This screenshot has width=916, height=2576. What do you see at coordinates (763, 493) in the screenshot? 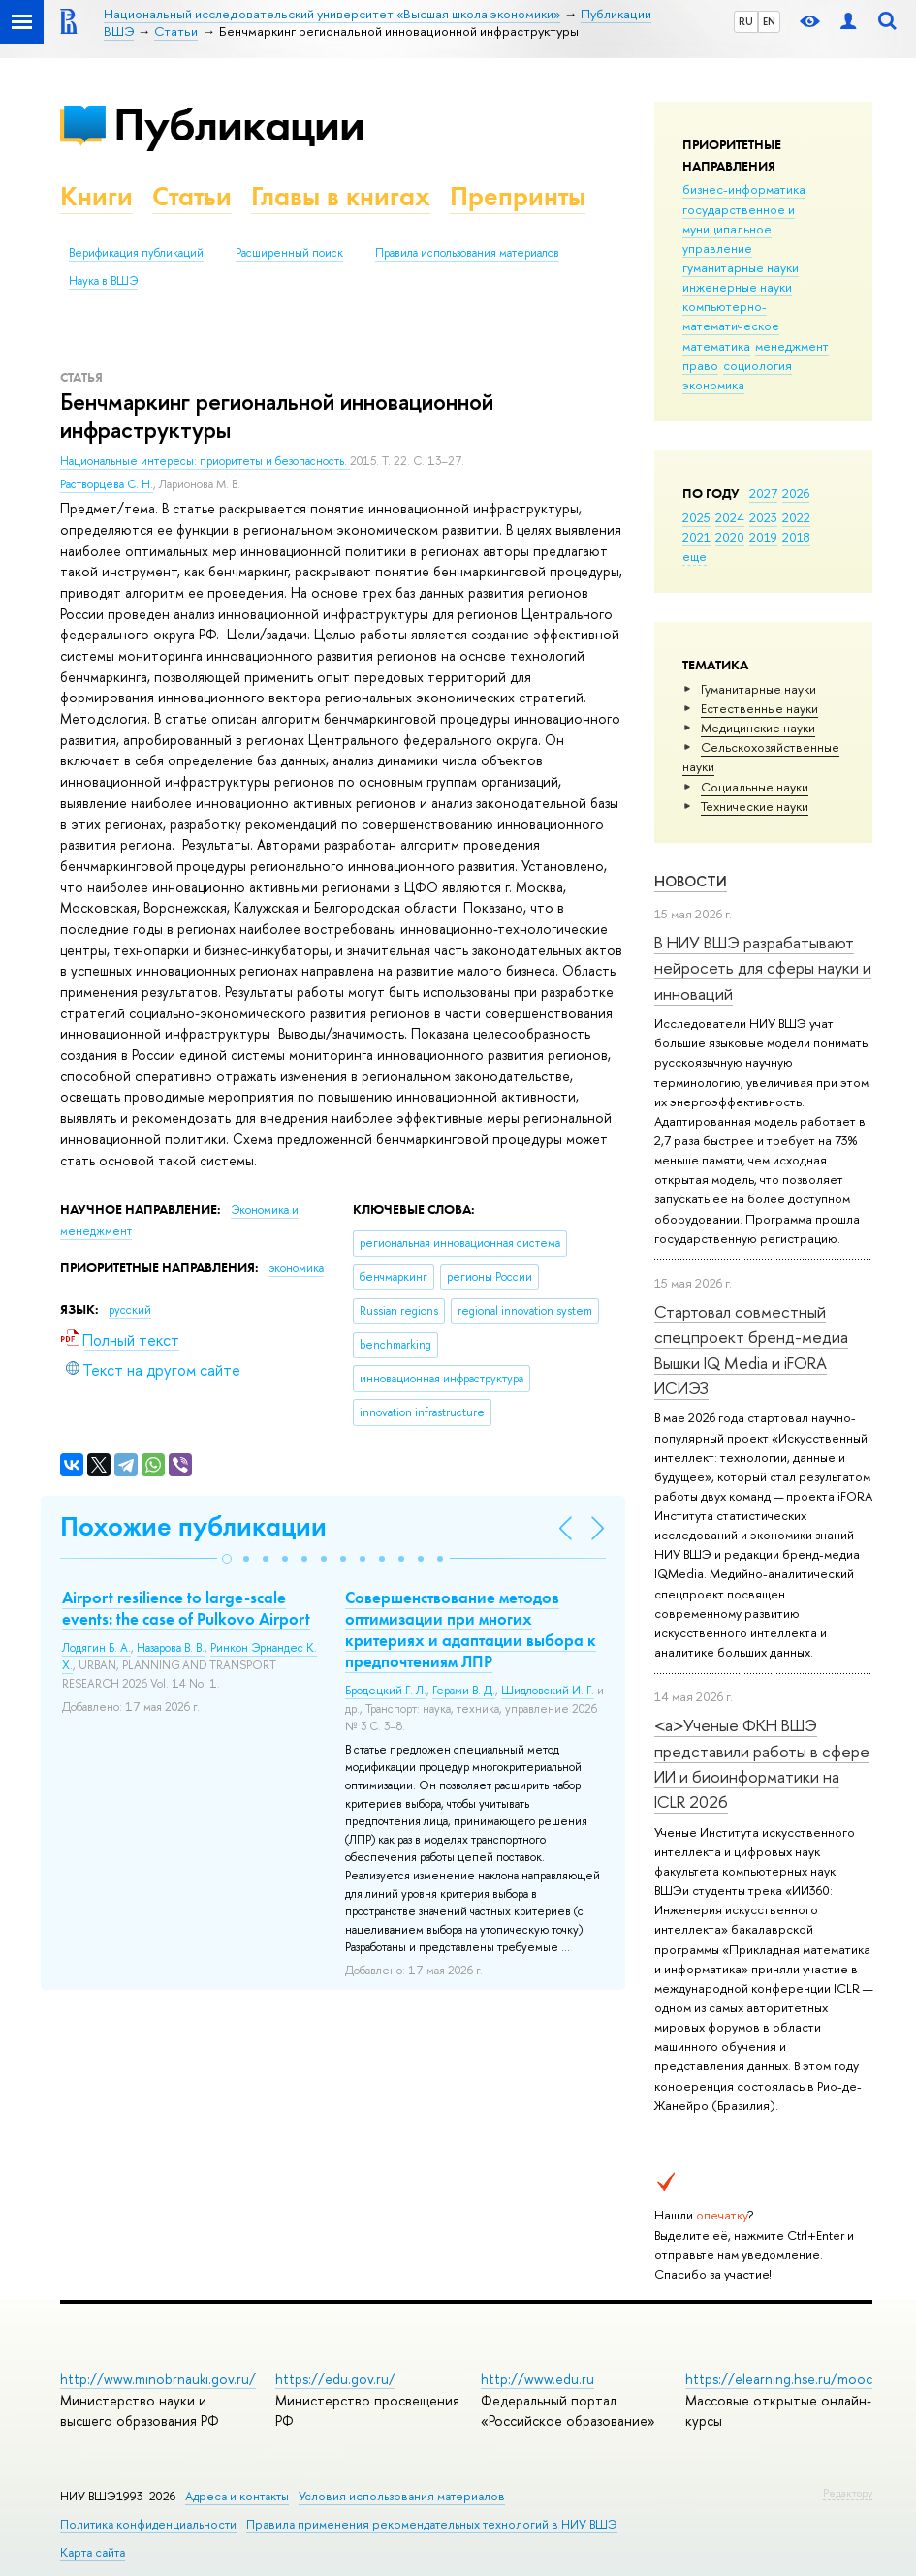
I see `2027` at bounding box center [763, 493].